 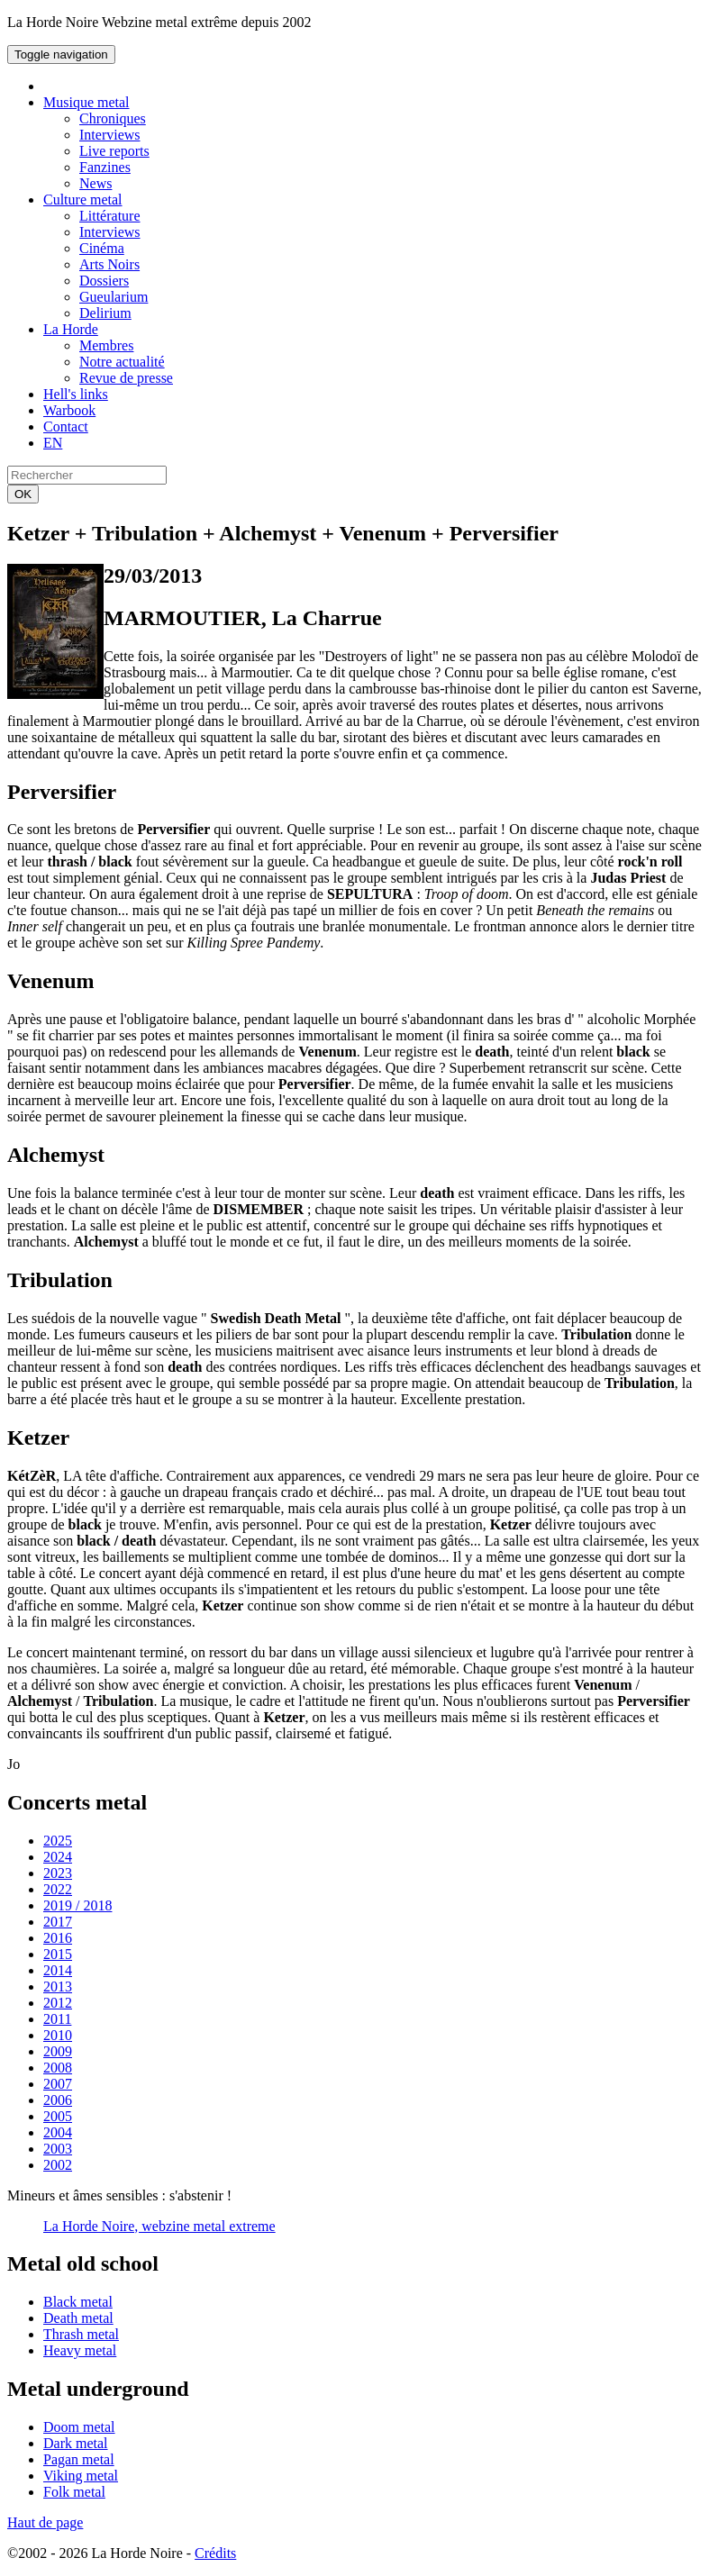 What do you see at coordinates (95, 183) in the screenshot?
I see `News` at bounding box center [95, 183].